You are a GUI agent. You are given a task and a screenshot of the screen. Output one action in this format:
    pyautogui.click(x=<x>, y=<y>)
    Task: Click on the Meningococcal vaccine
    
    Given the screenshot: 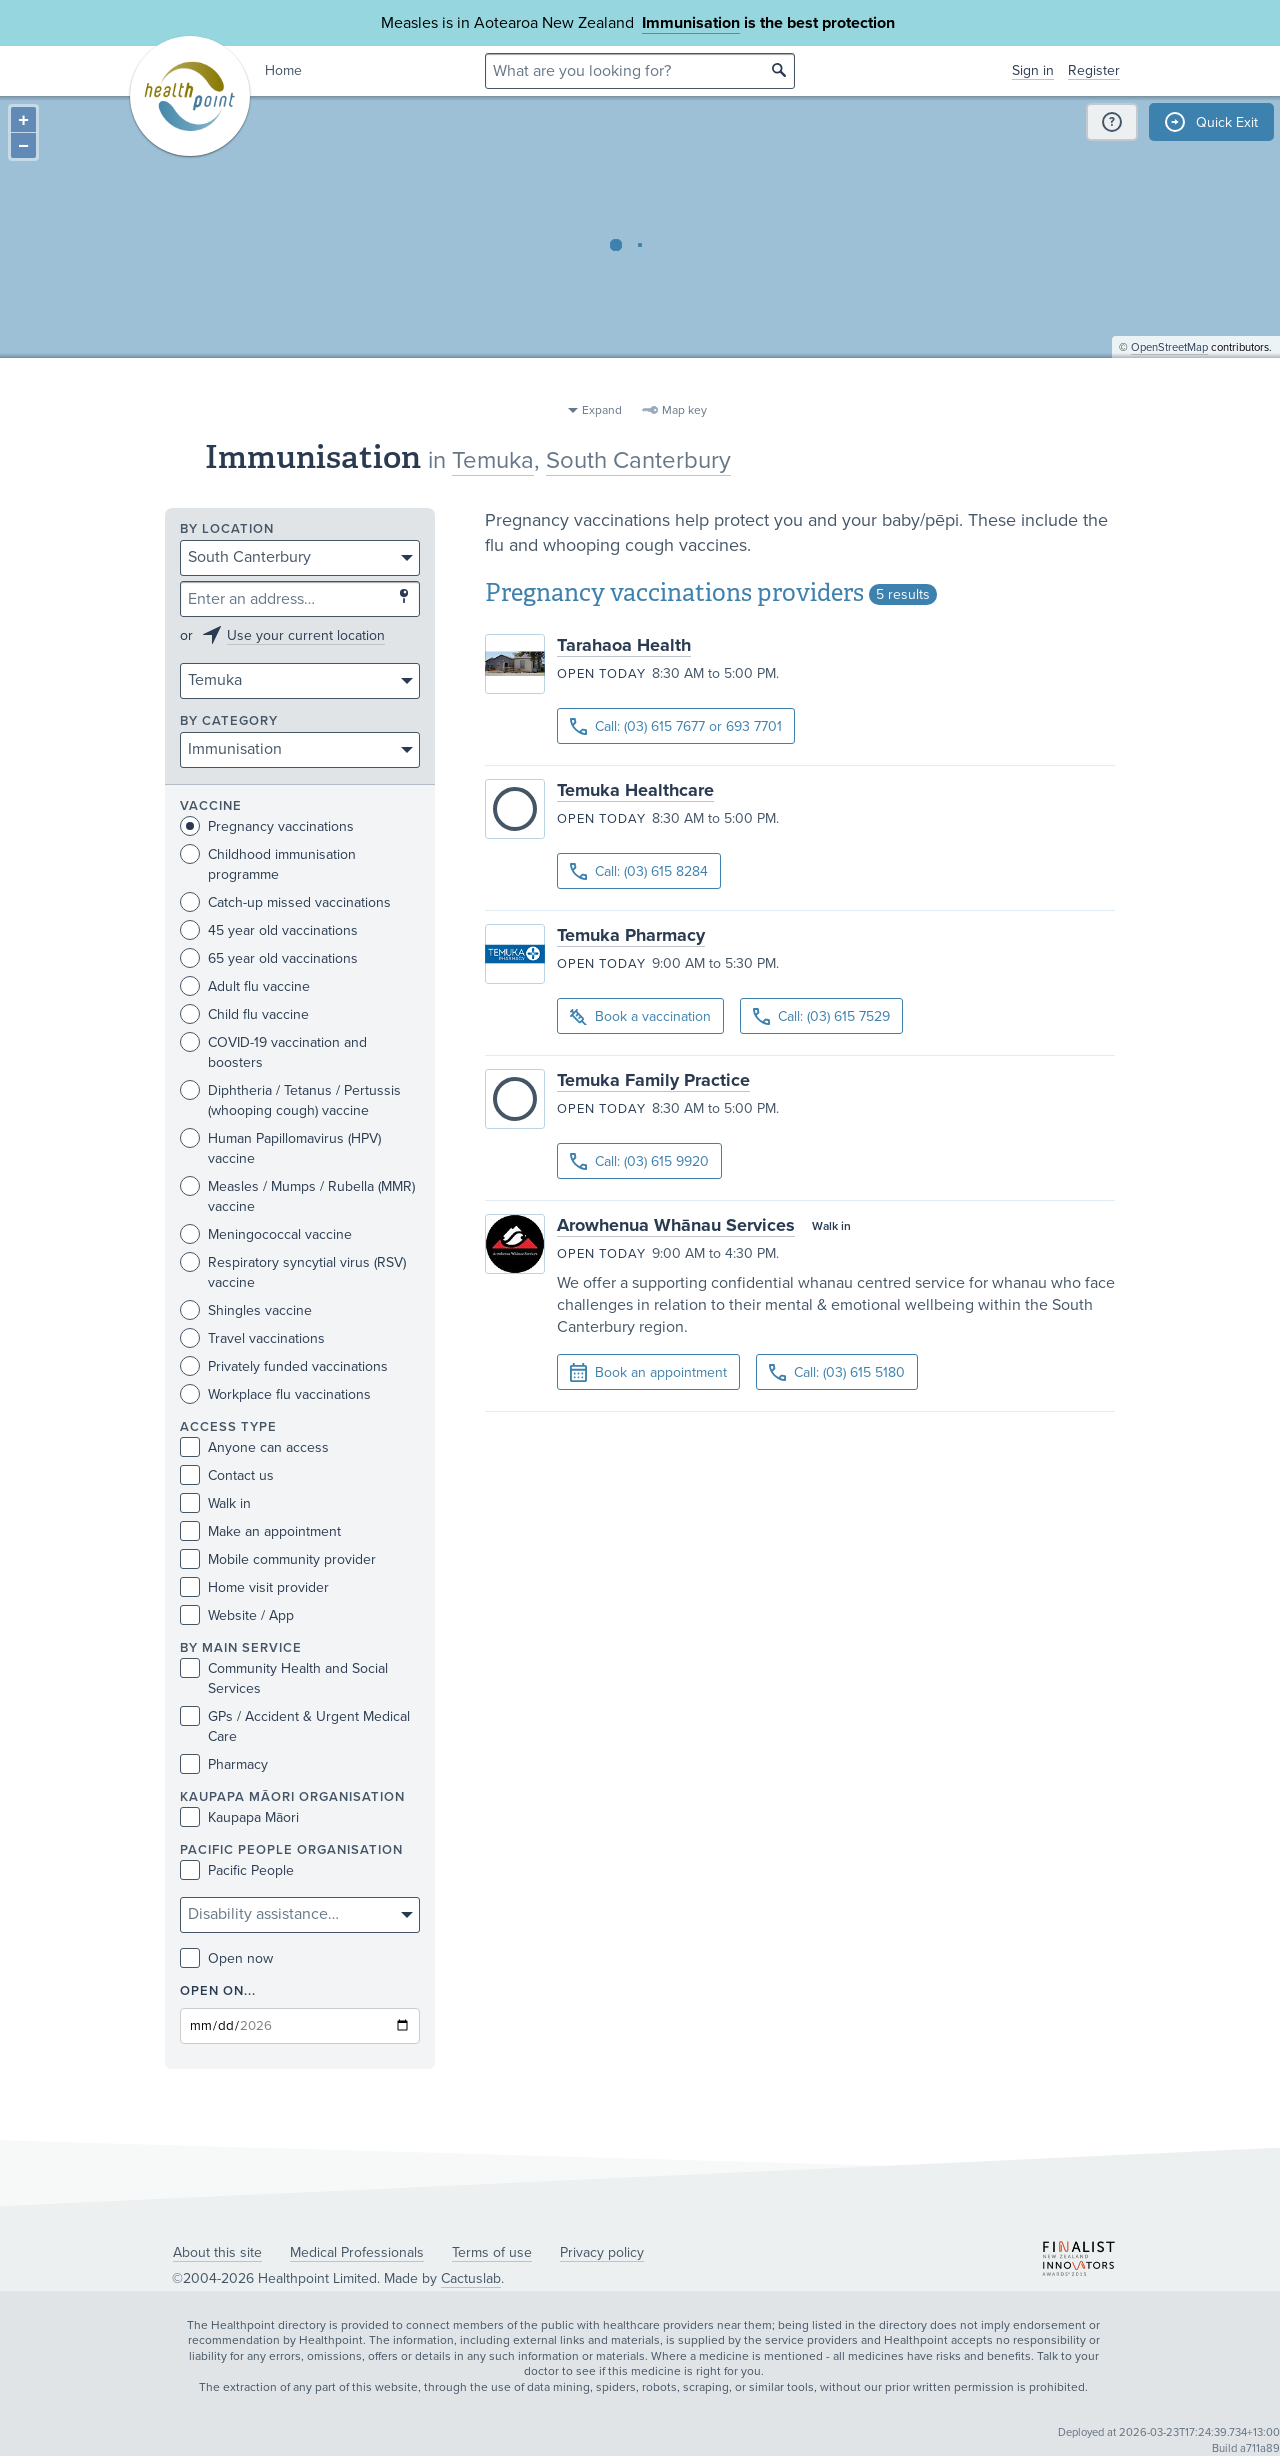 What is the action you would take?
    pyautogui.click(x=266, y=1234)
    